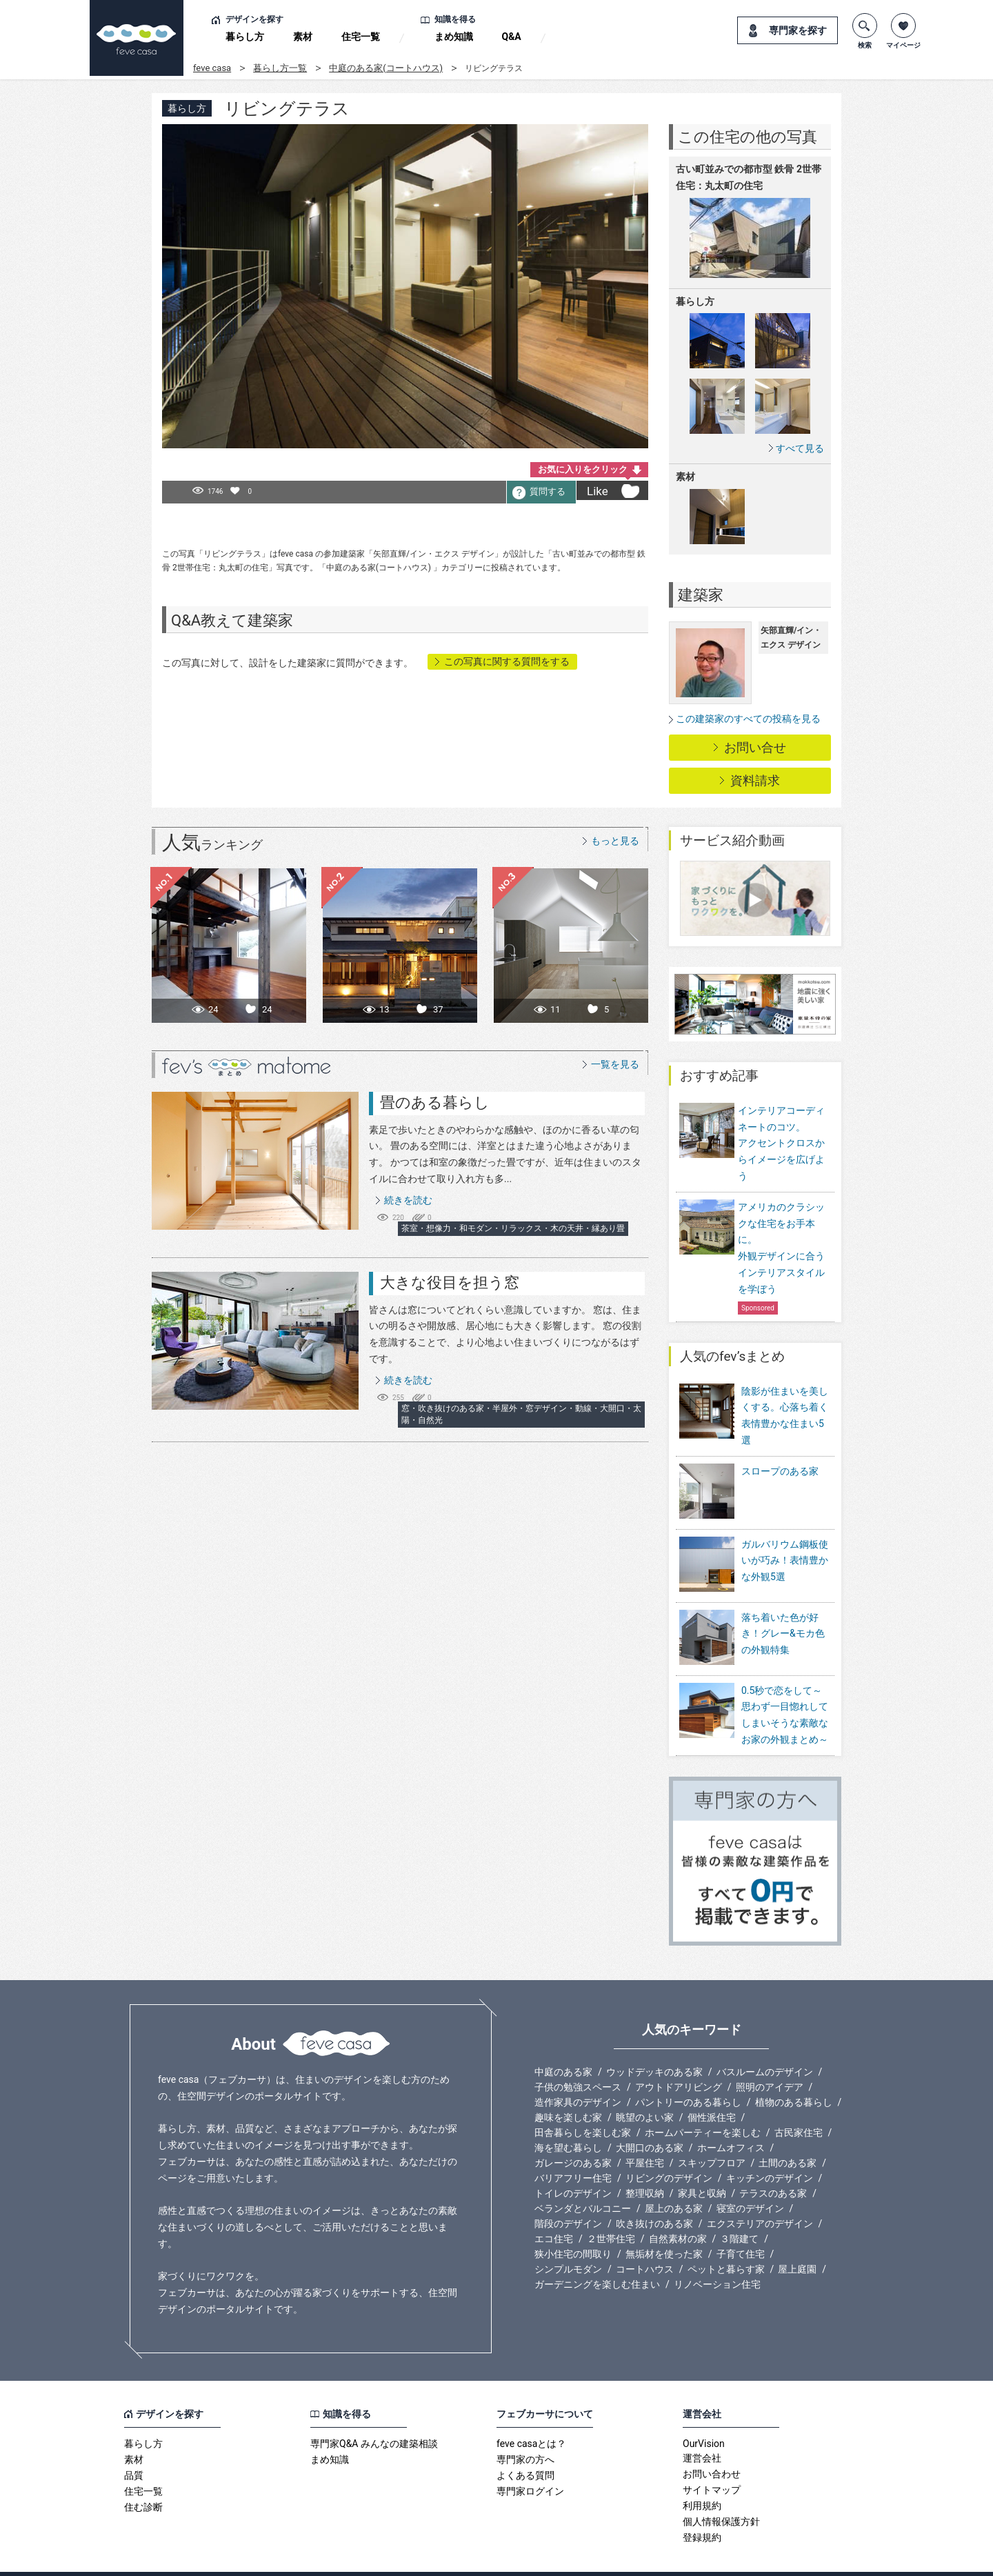  What do you see at coordinates (449, 1282) in the screenshot?
I see `大きな役目を担う窓` at bounding box center [449, 1282].